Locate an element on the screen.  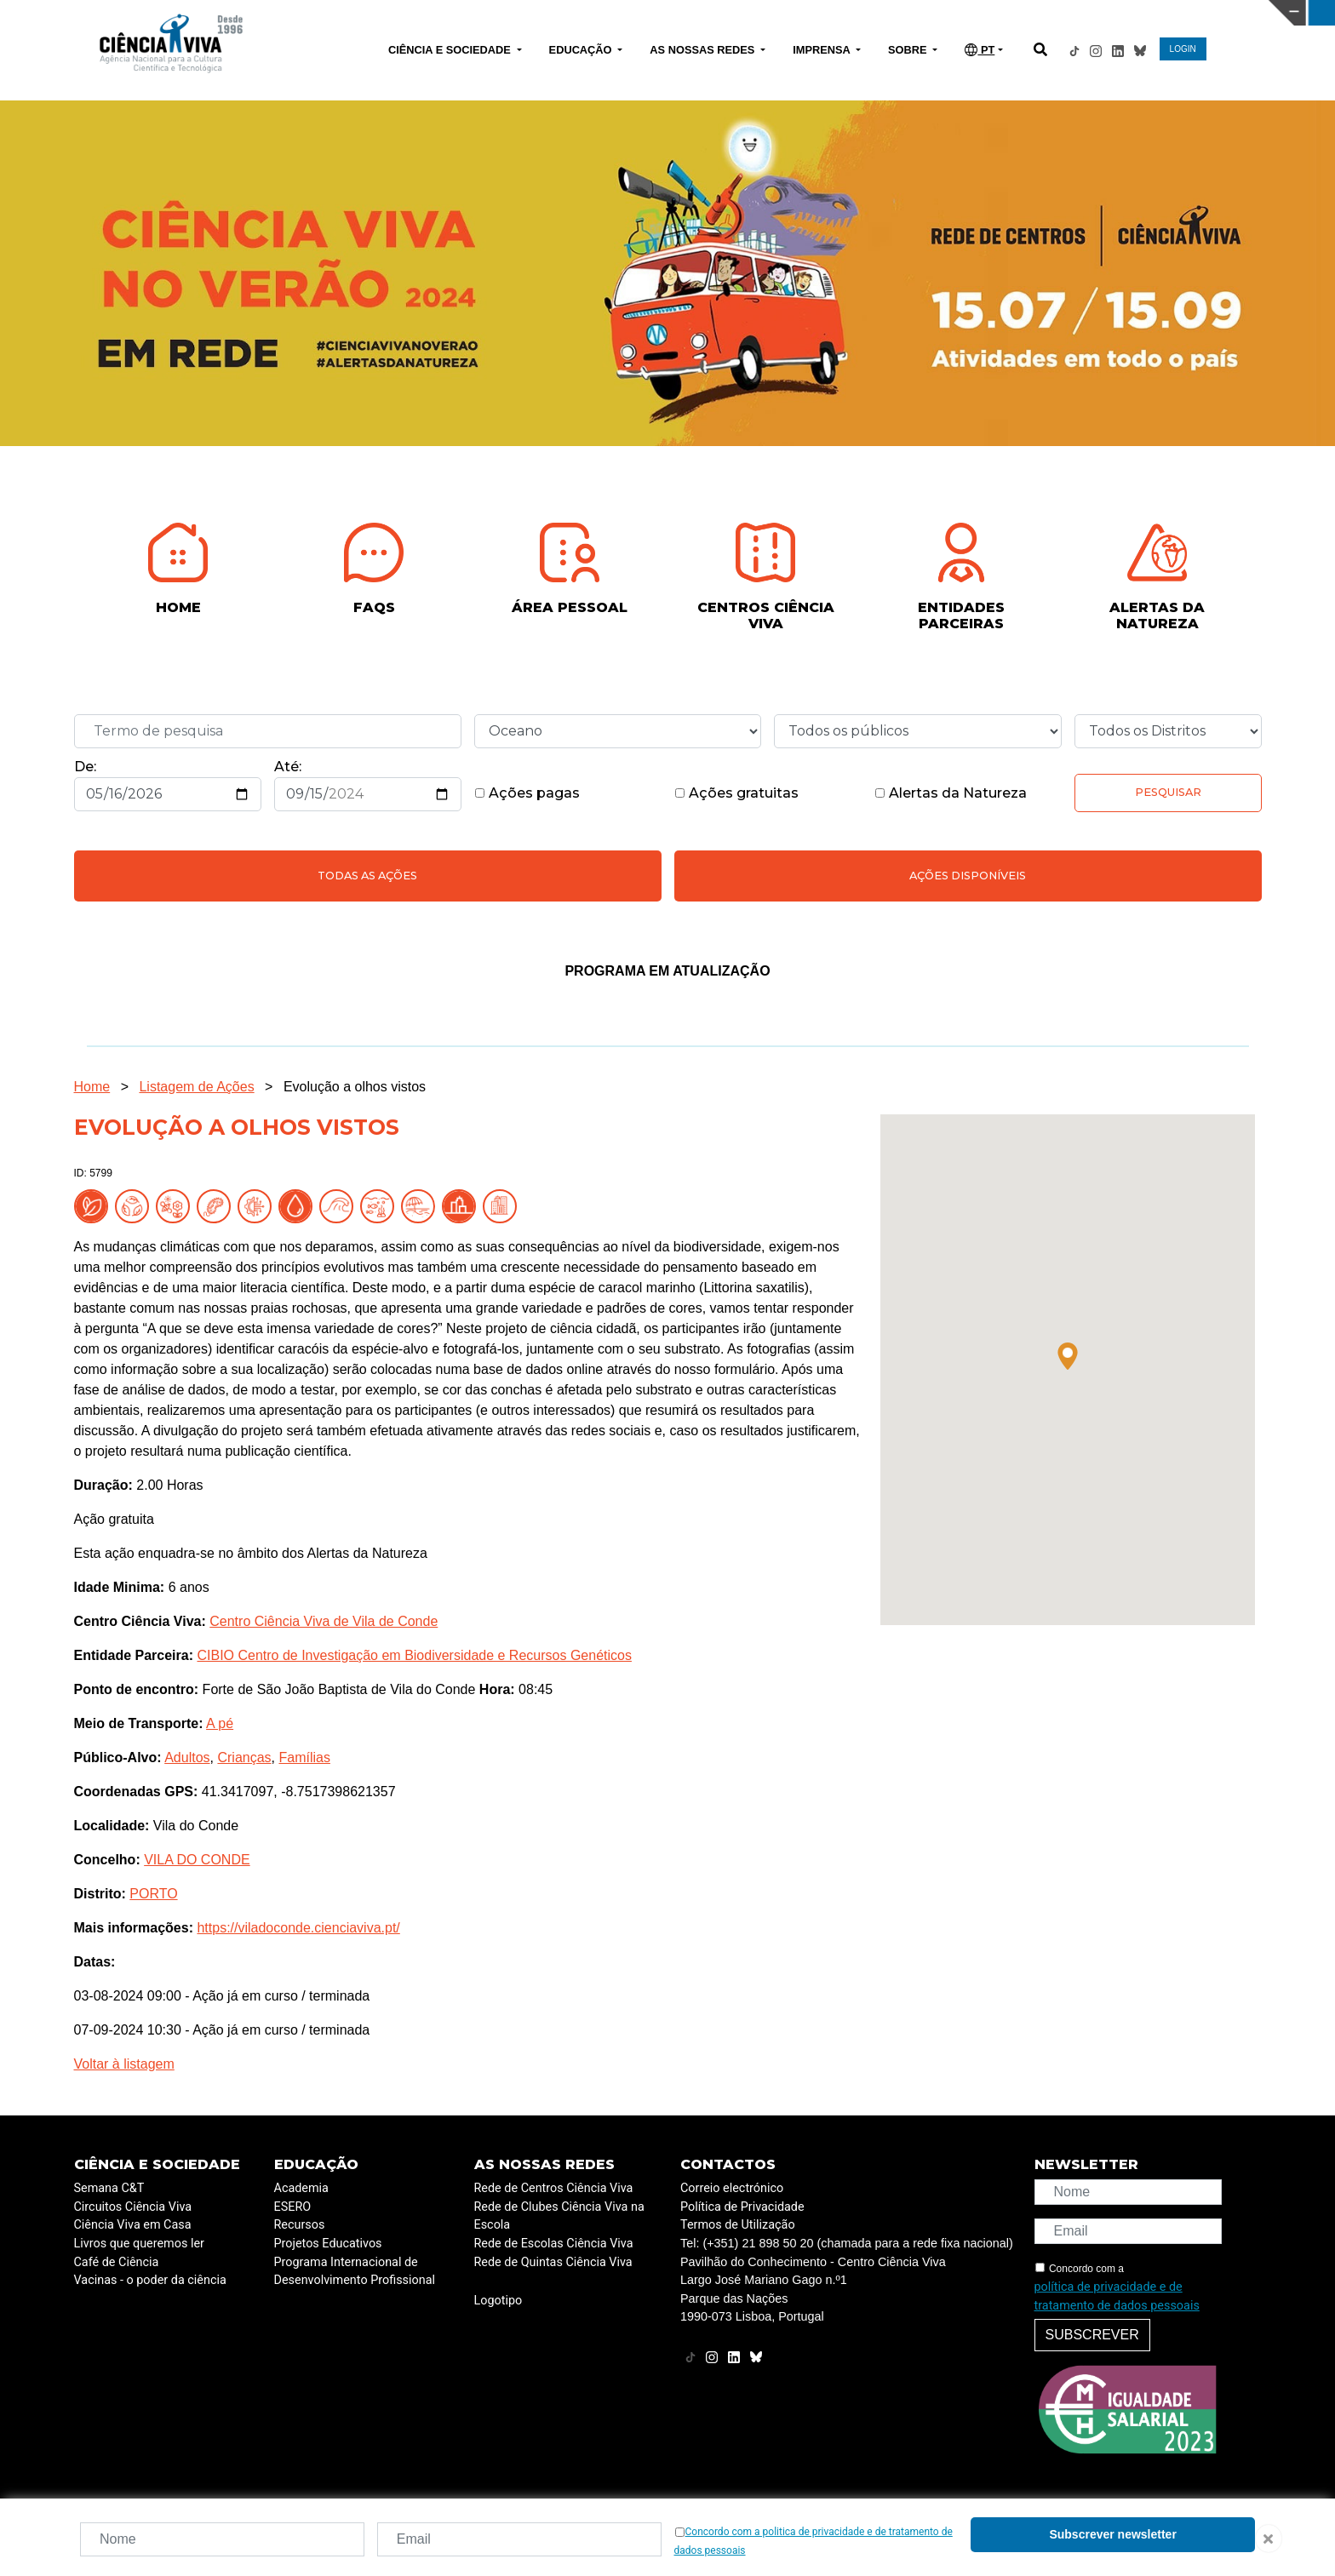
Circuitos Ciência Viva is located at coordinates (133, 2207).